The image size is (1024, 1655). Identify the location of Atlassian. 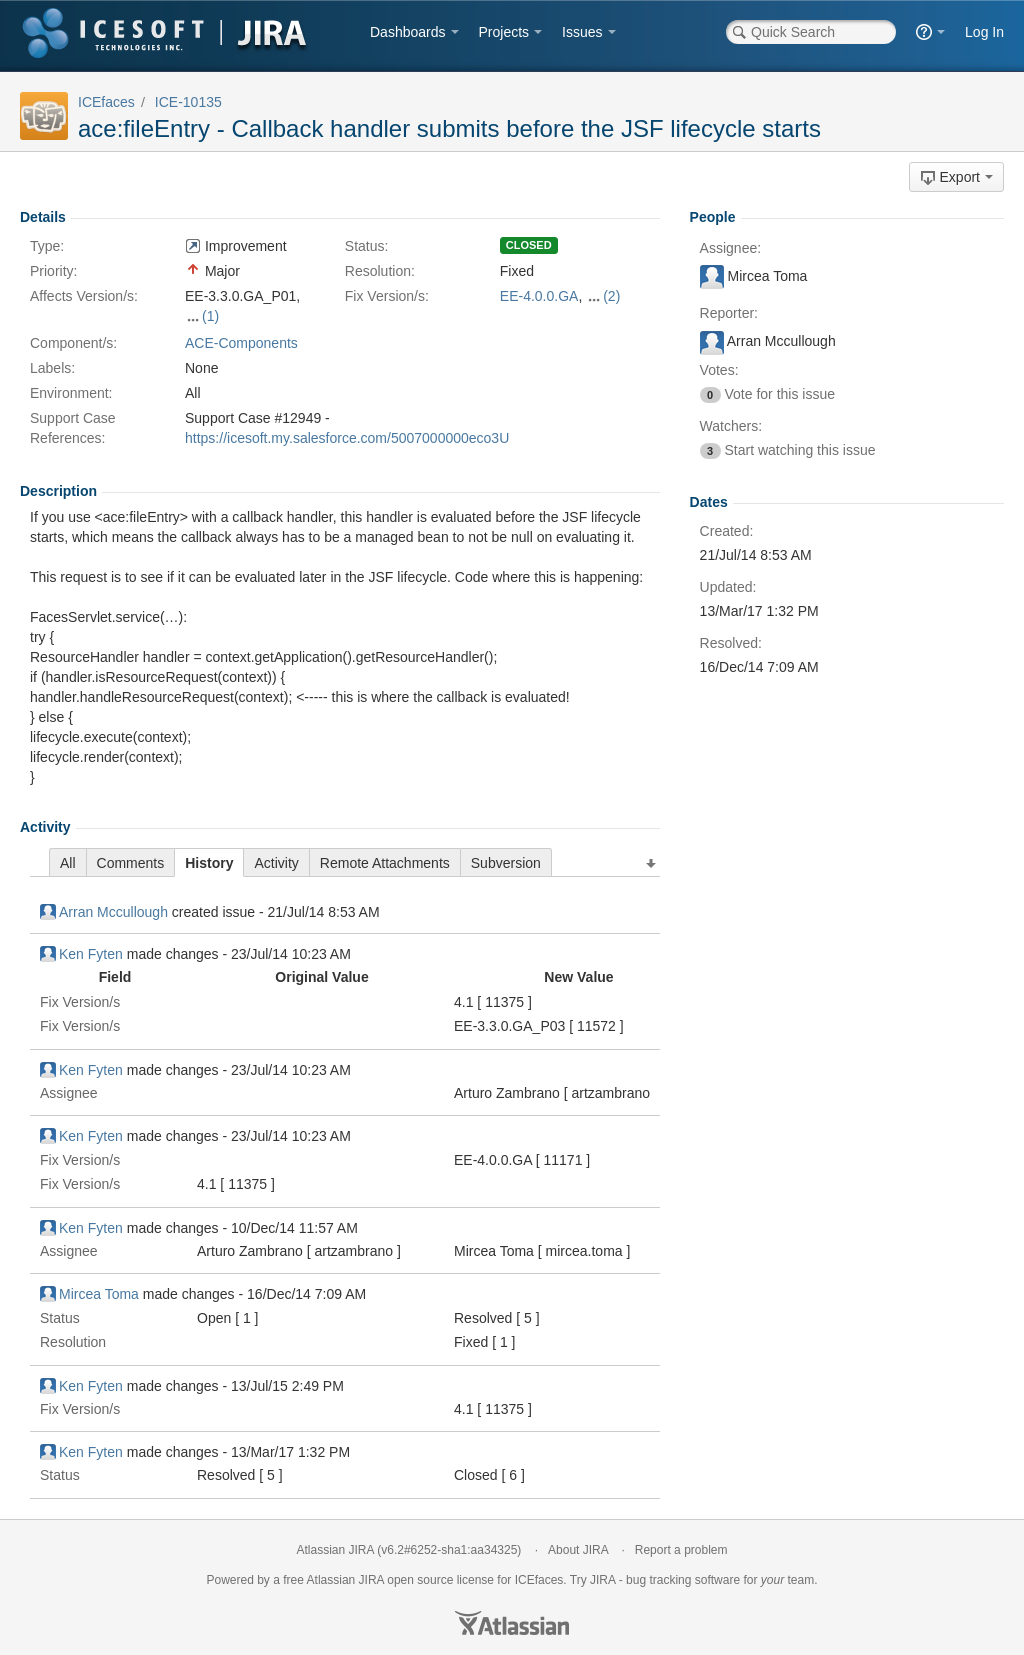
(512, 1623).